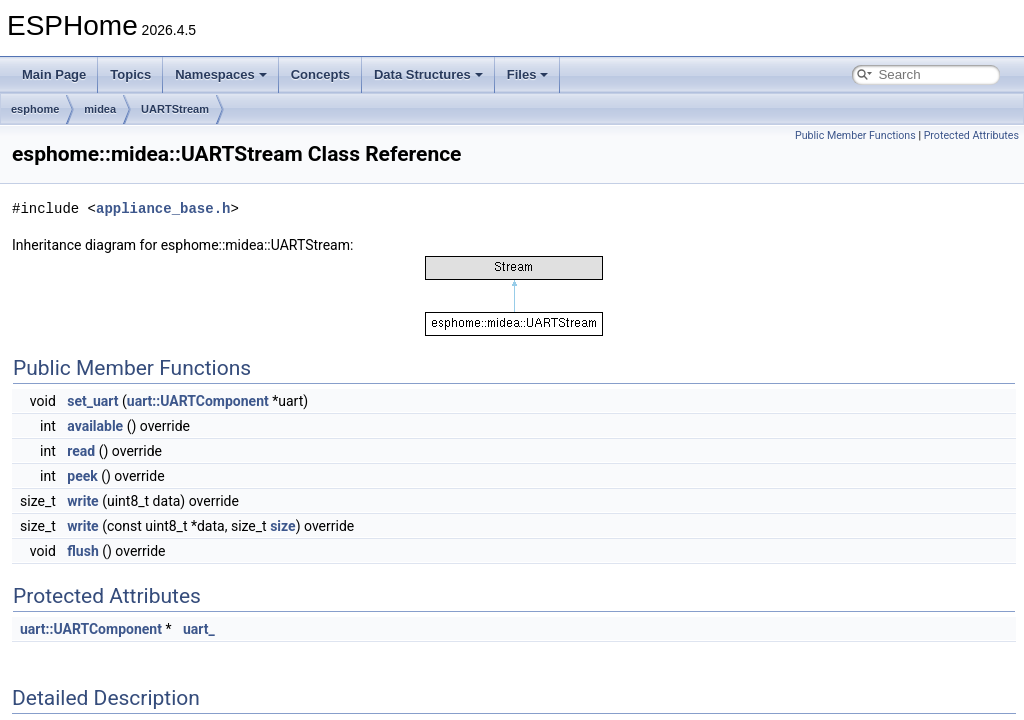  Describe the element at coordinates (54, 74) in the screenshot. I see `Main Page` at that location.